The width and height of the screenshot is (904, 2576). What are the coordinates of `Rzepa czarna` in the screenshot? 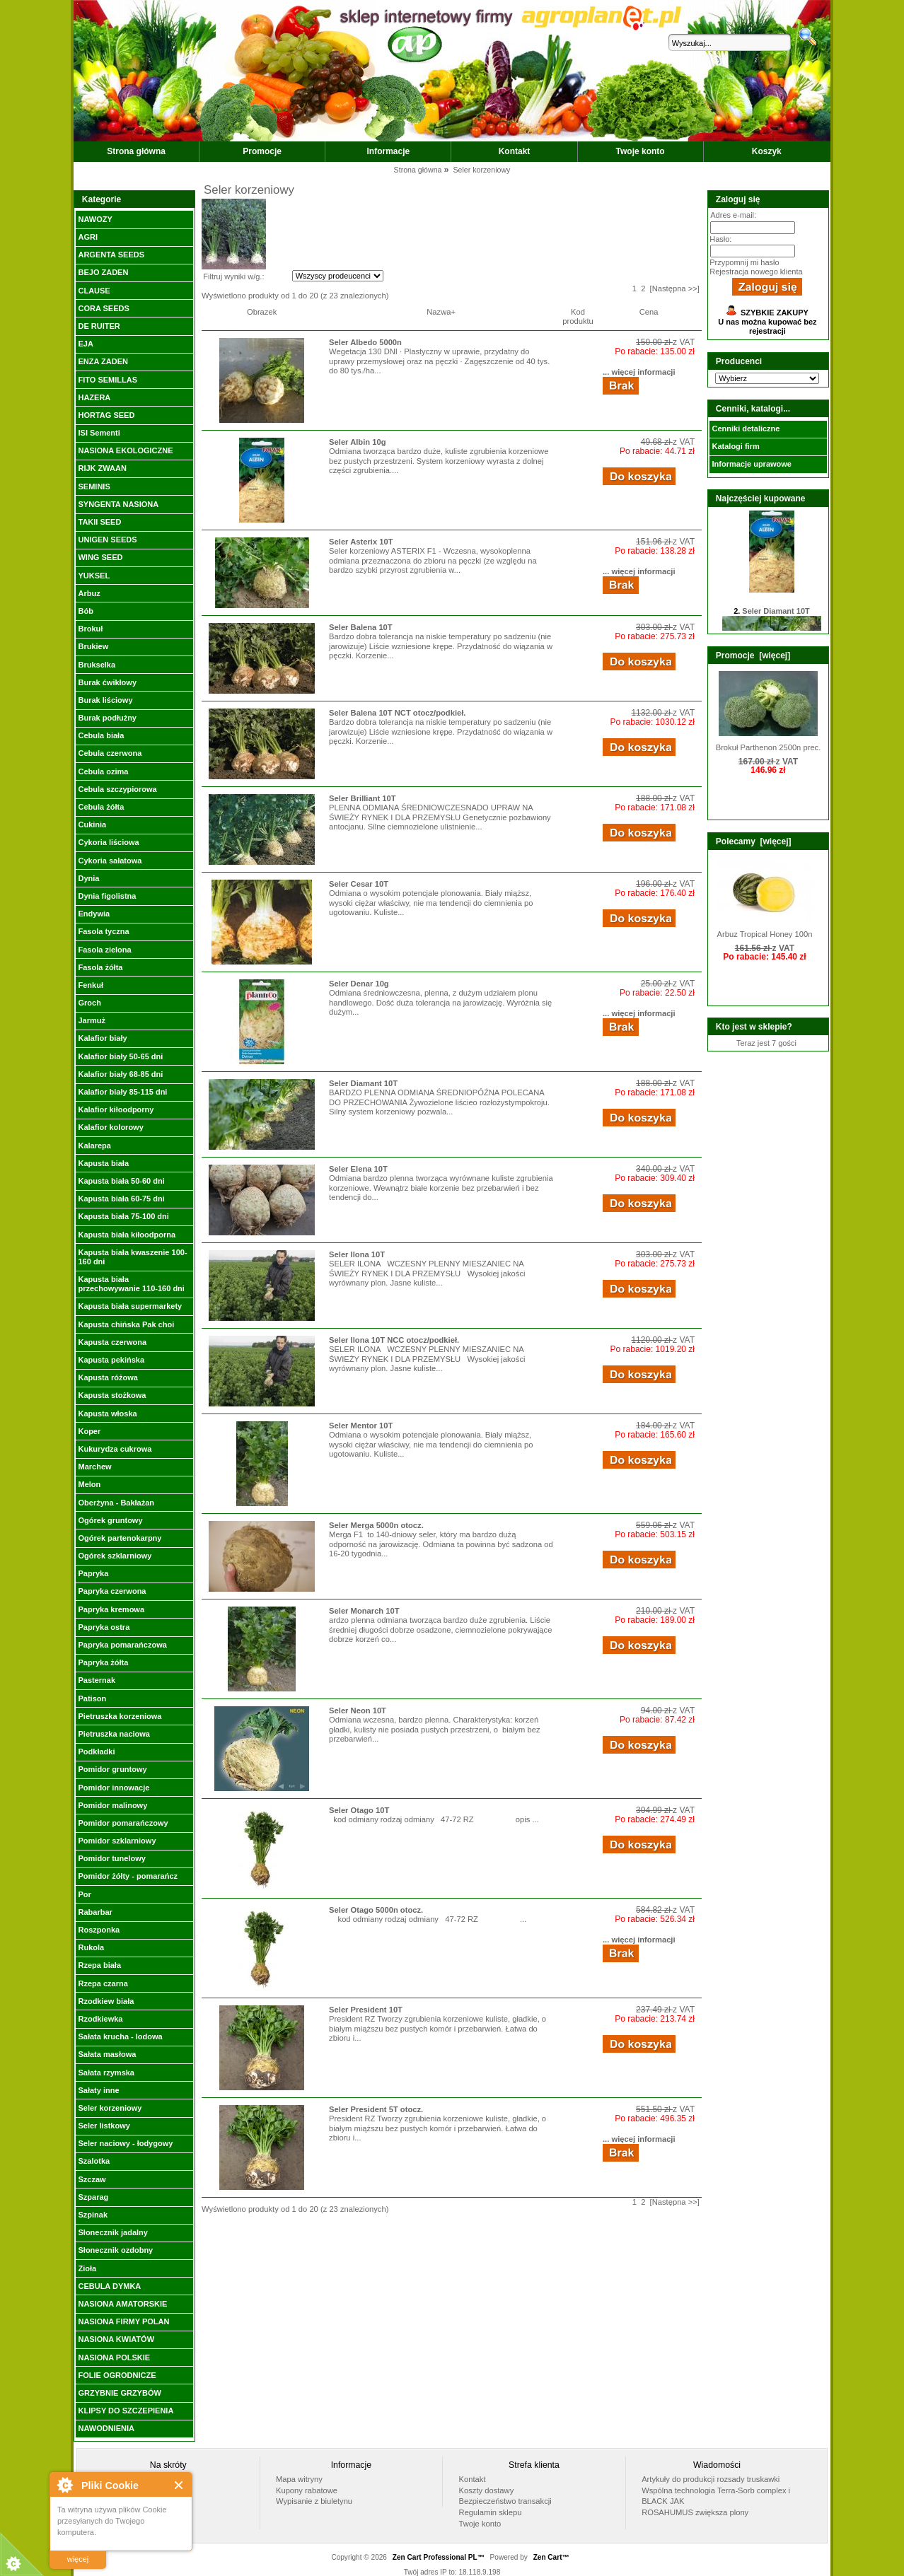 It's located at (102, 1983).